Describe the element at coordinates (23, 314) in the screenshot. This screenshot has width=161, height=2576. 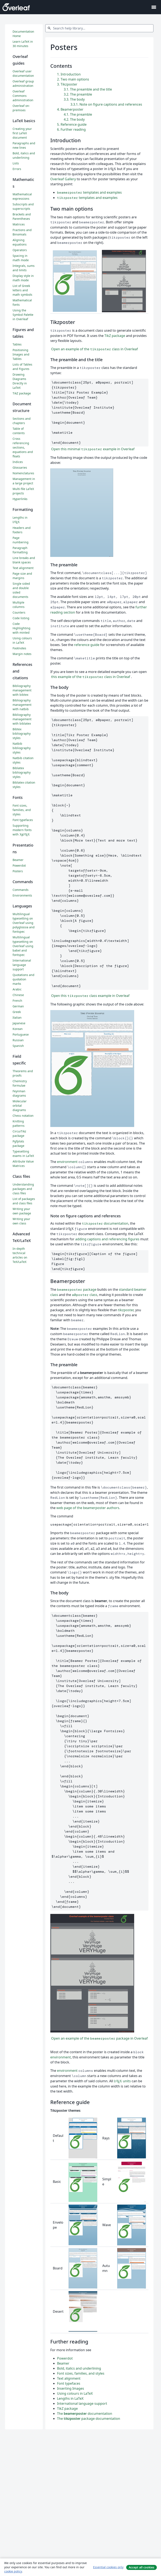
I see `Using the Symbol Palette in Overleaf` at that location.